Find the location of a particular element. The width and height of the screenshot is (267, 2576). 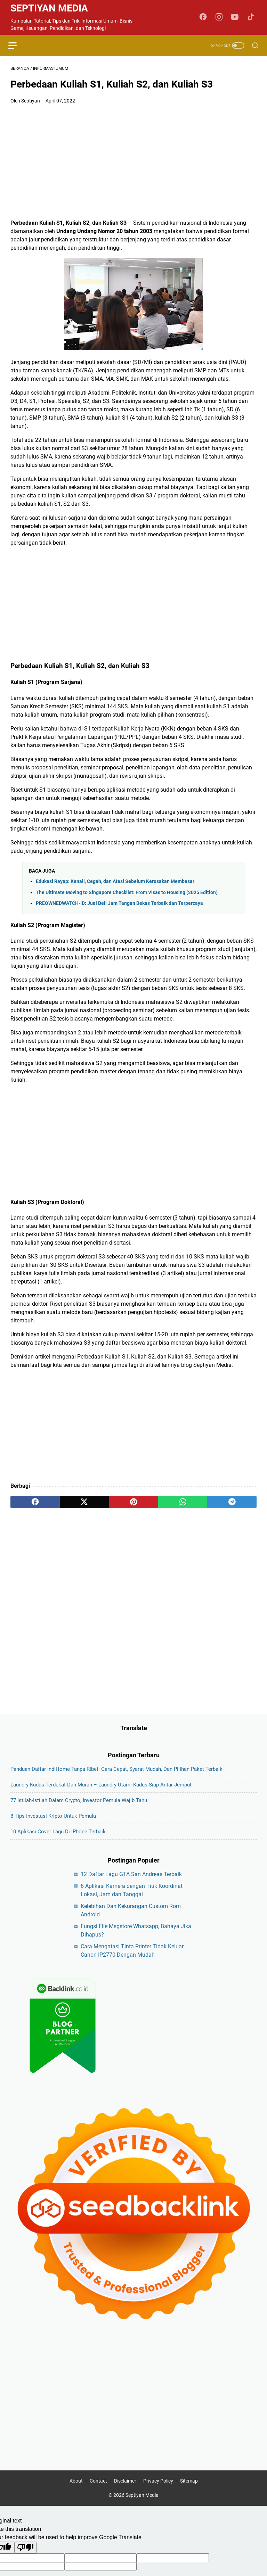

About is located at coordinates (76, 2494).